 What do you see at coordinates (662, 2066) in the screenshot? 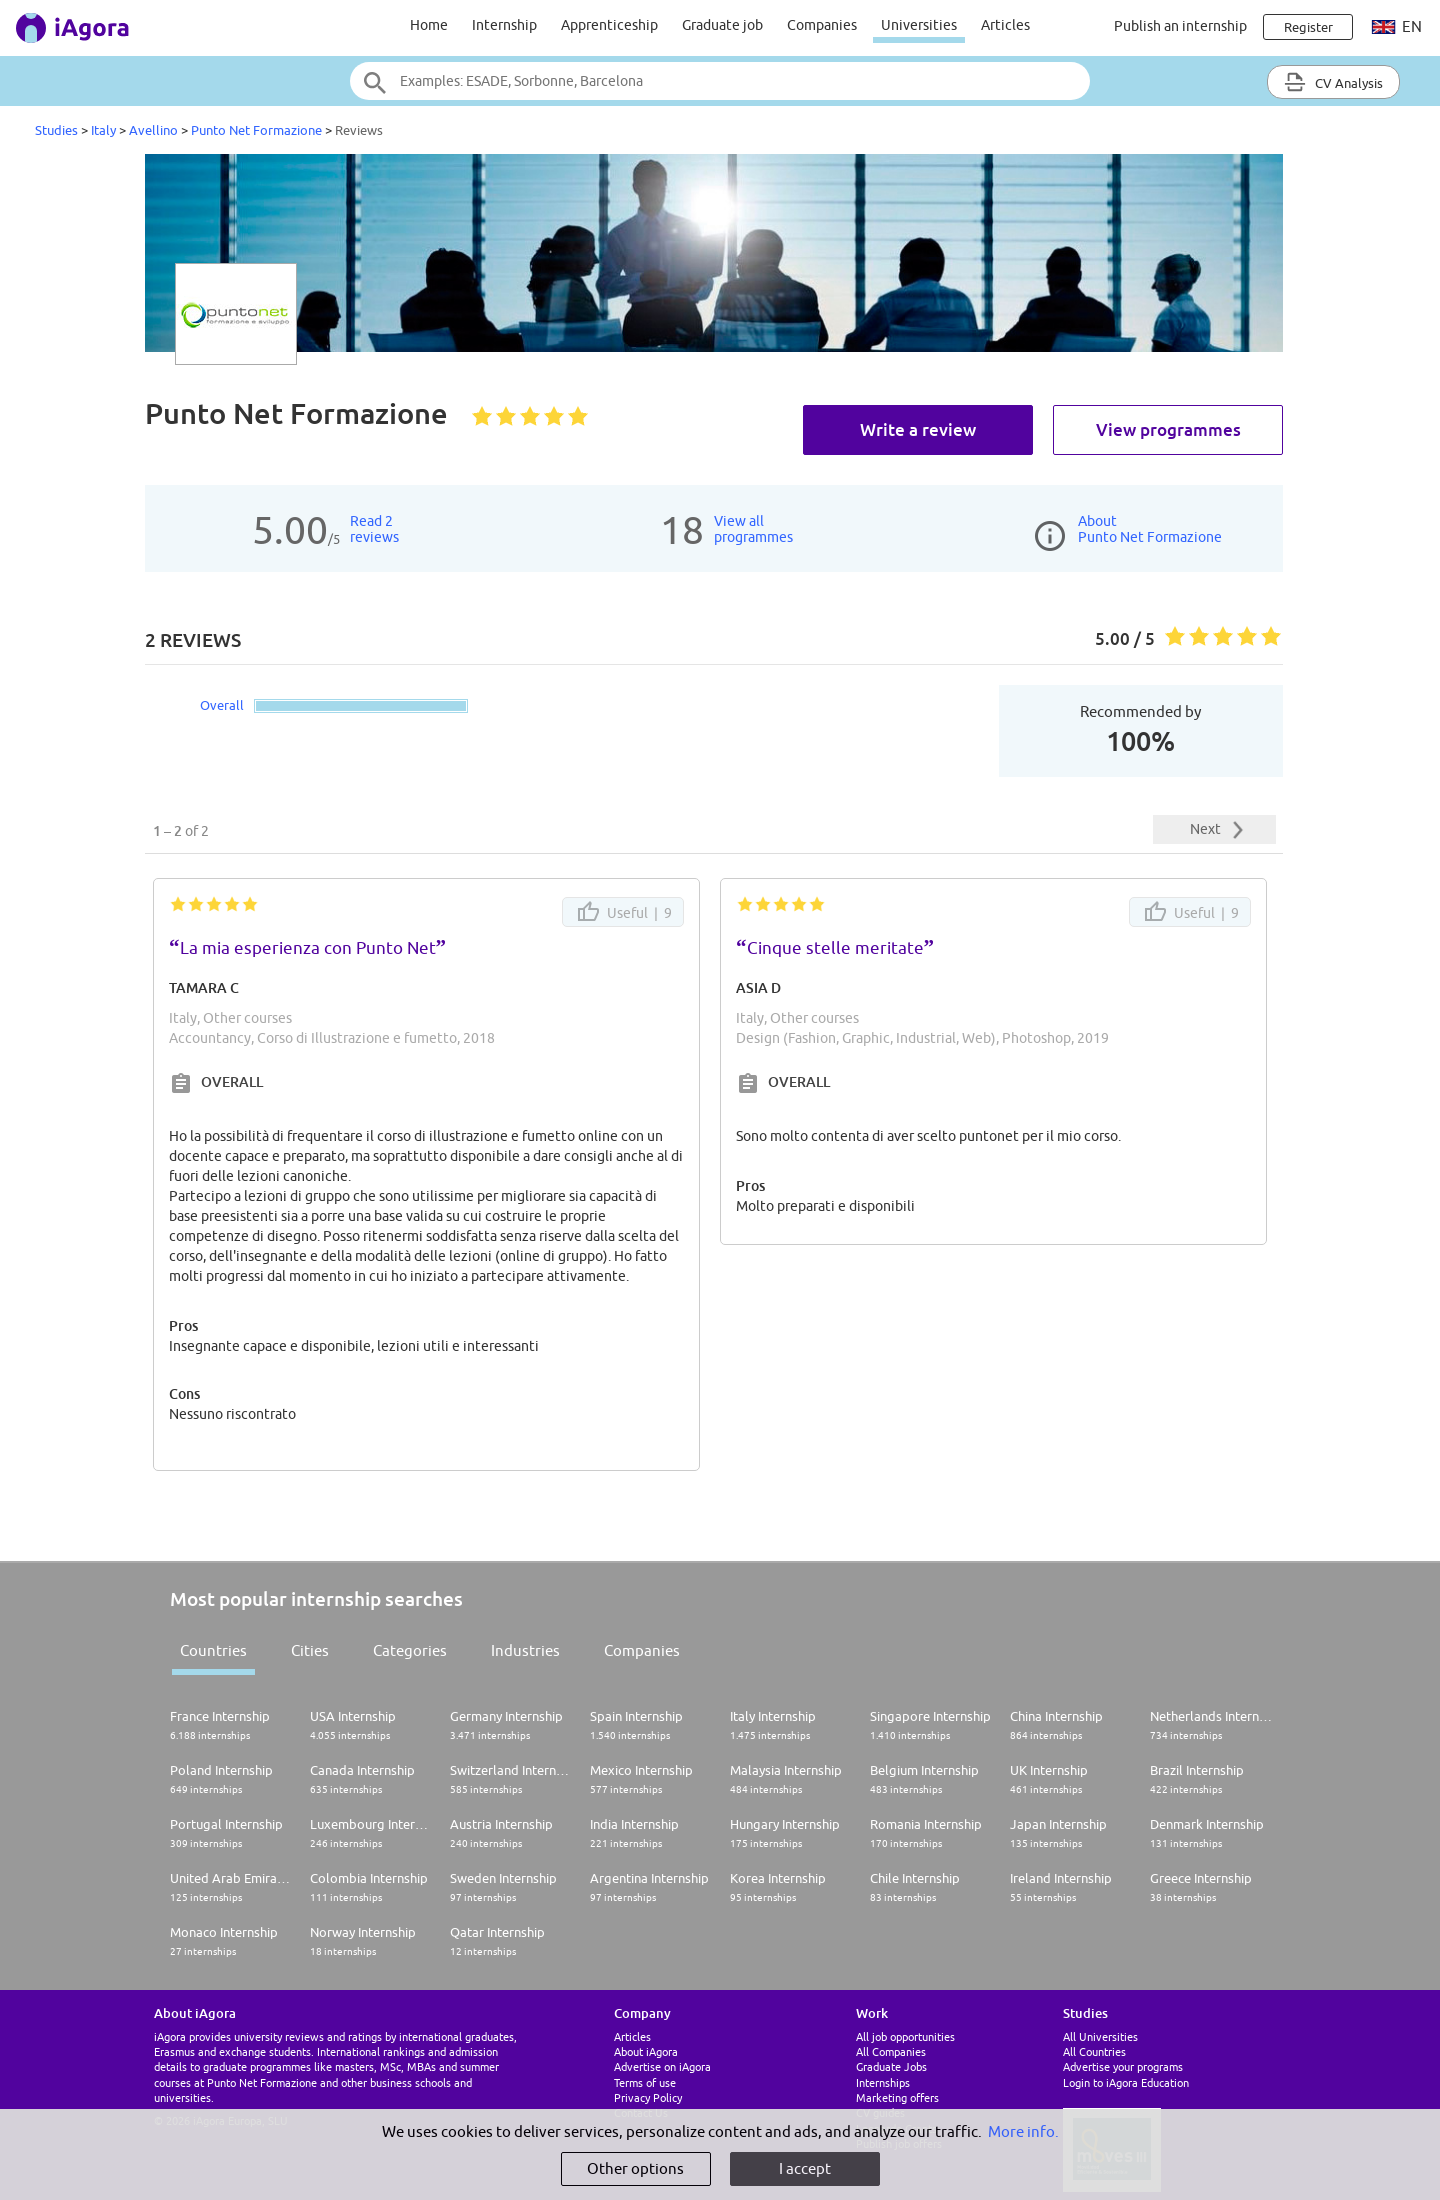
I see `Advertise on iAgora` at bounding box center [662, 2066].